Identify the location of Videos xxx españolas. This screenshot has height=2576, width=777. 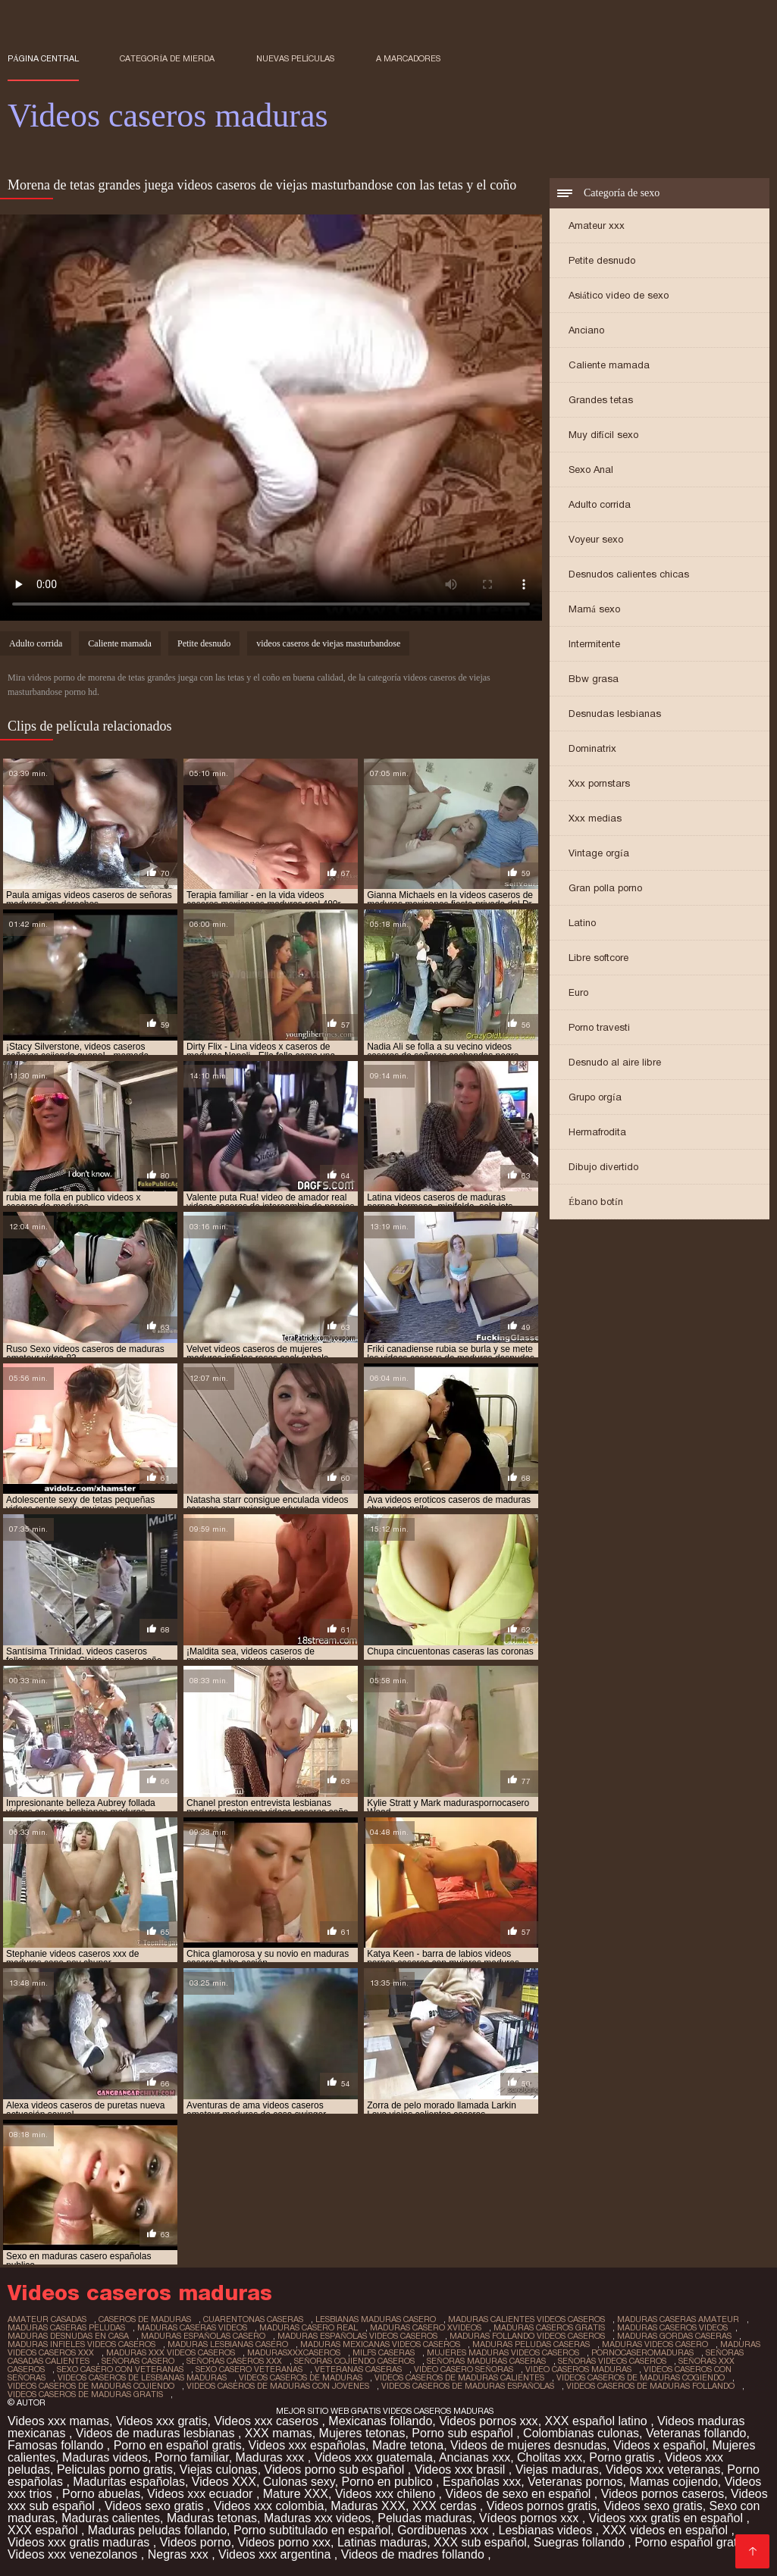
(307, 2445).